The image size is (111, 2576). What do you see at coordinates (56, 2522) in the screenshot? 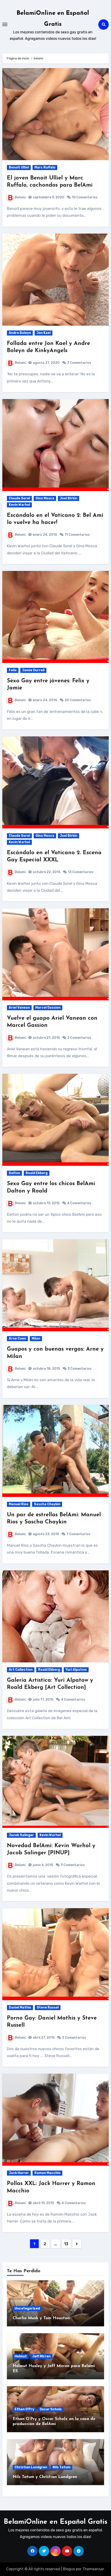
I see `BelamiOnline en Español Gratis` at bounding box center [56, 2522].